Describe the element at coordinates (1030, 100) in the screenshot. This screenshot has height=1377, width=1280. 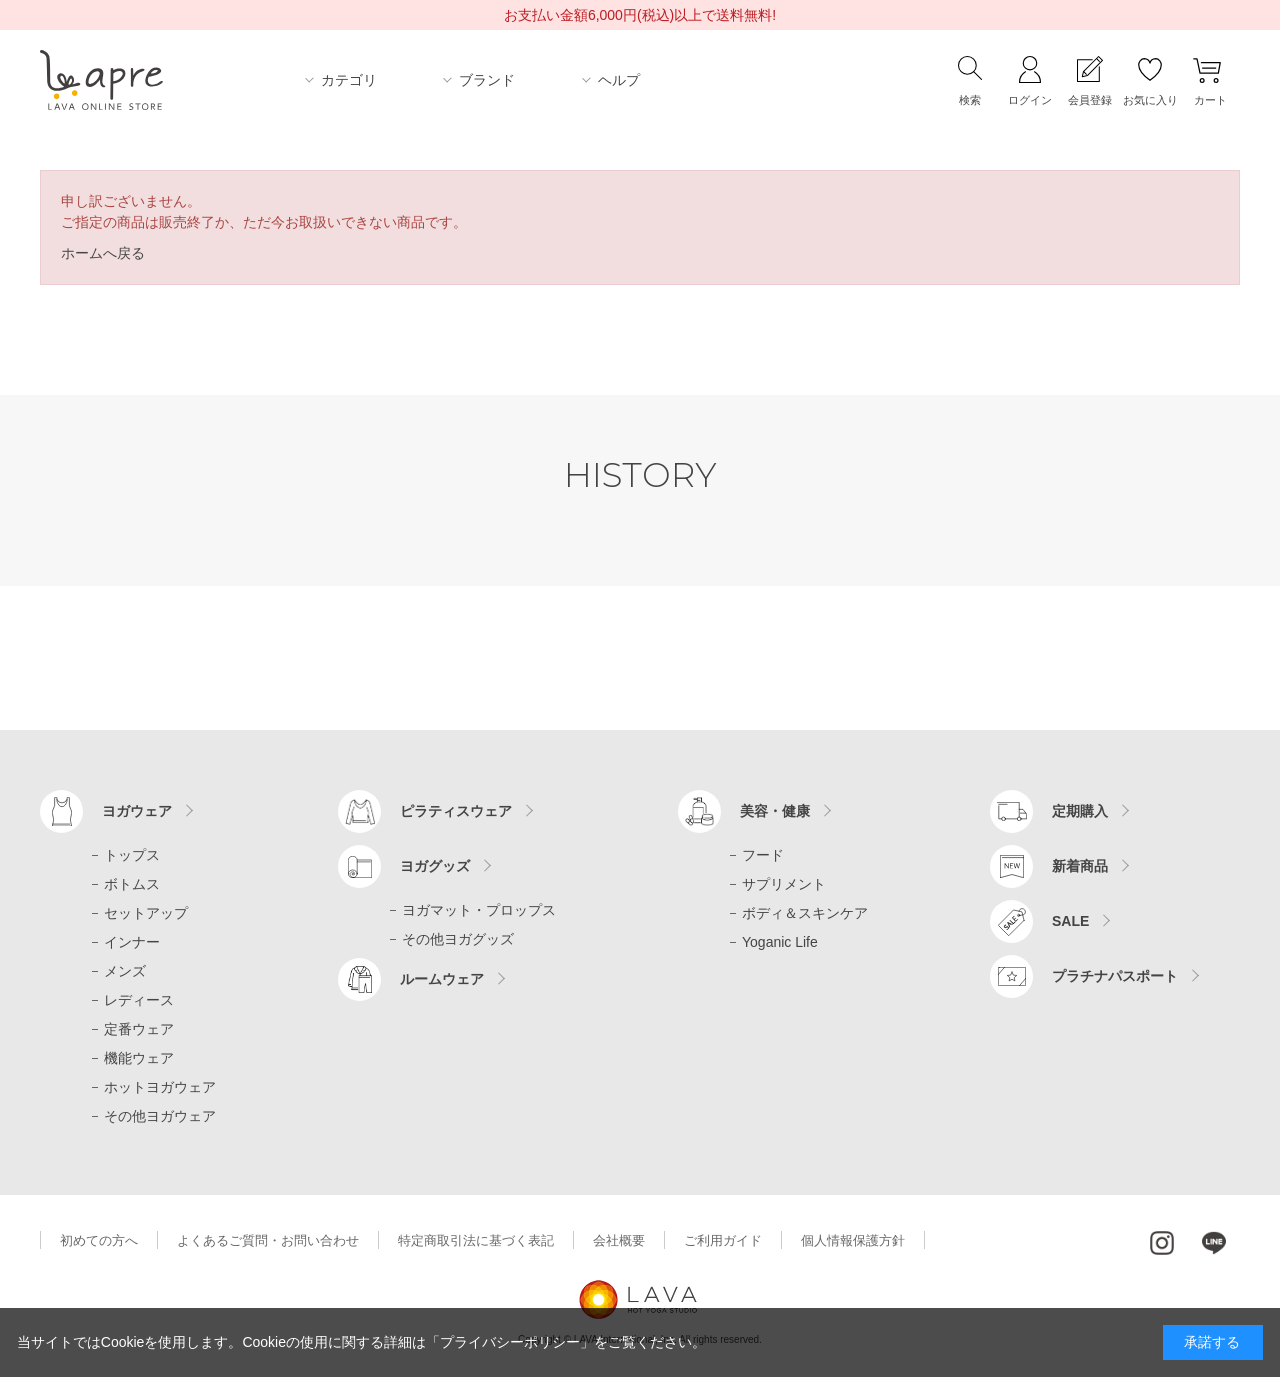
I see `ログイン` at that location.